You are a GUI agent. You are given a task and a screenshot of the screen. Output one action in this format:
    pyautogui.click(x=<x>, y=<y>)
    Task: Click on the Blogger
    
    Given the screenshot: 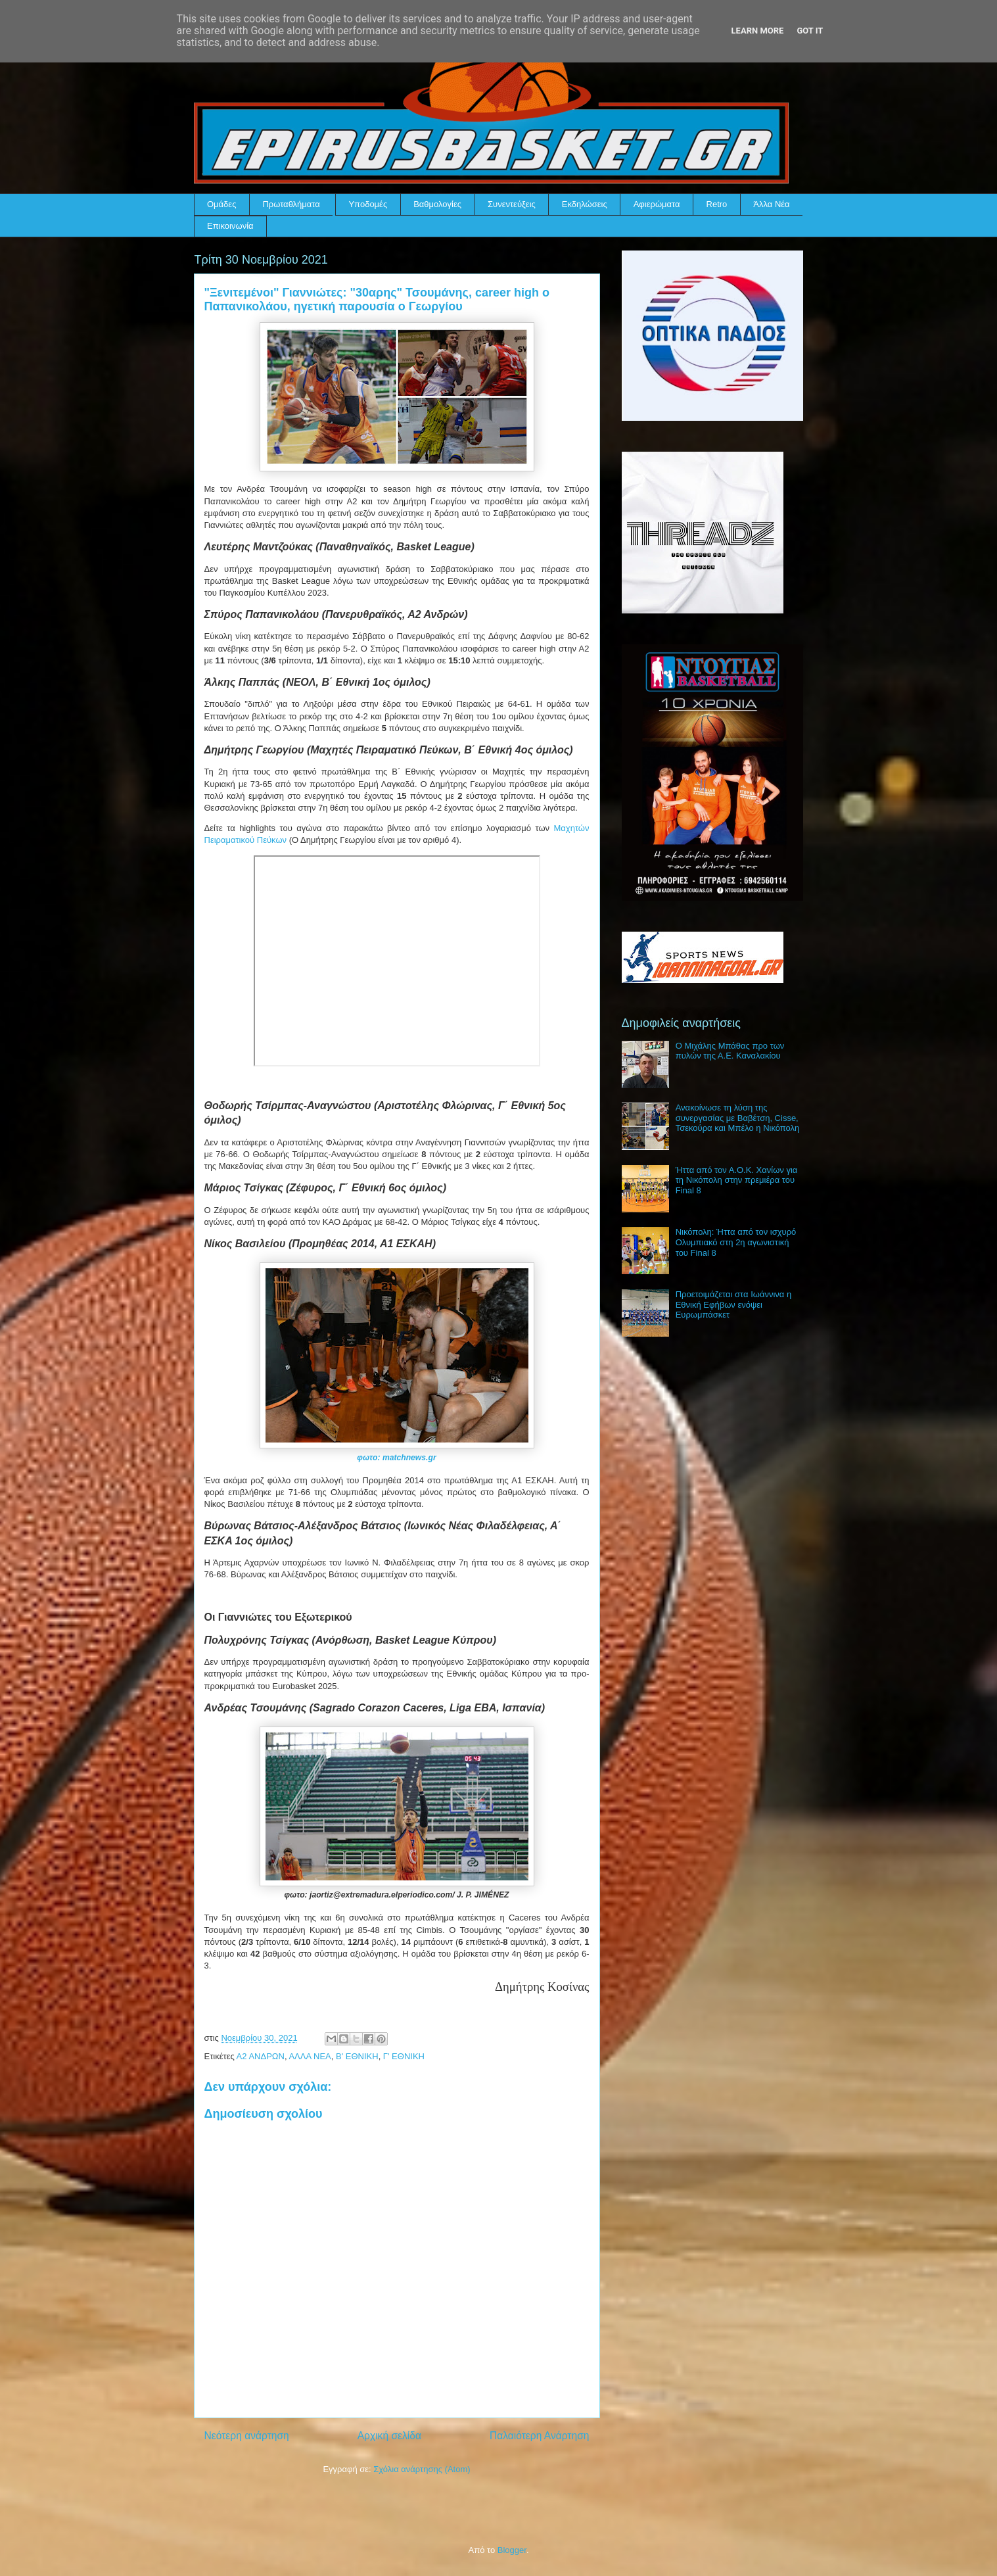 What is the action you would take?
    pyautogui.click(x=512, y=2550)
    